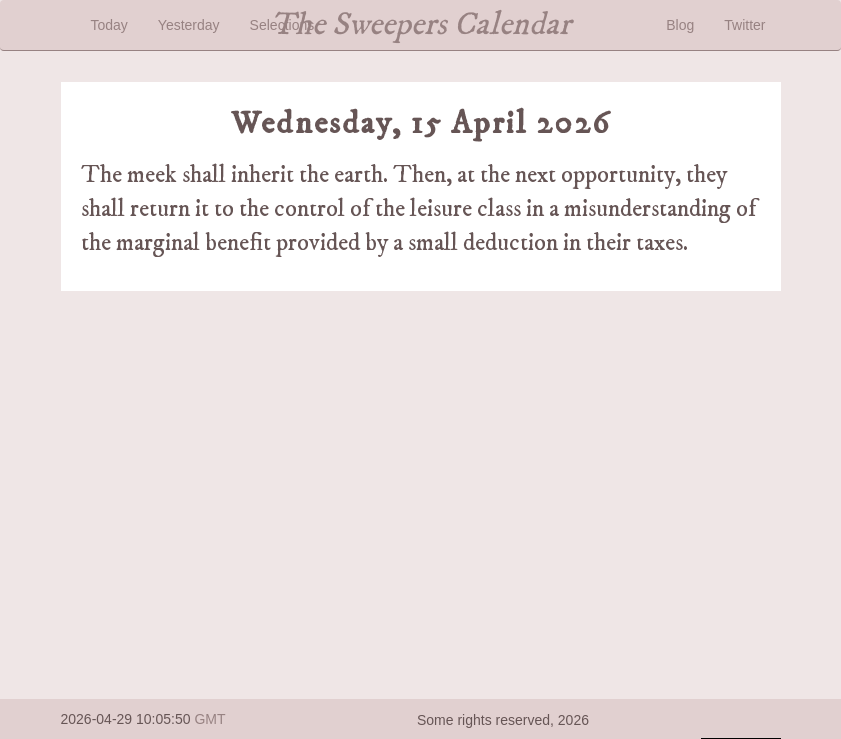 This screenshot has width=841, height=739. Describe the element at coordinates (282, 25) in the screenshot. I see `Selections` at that location.